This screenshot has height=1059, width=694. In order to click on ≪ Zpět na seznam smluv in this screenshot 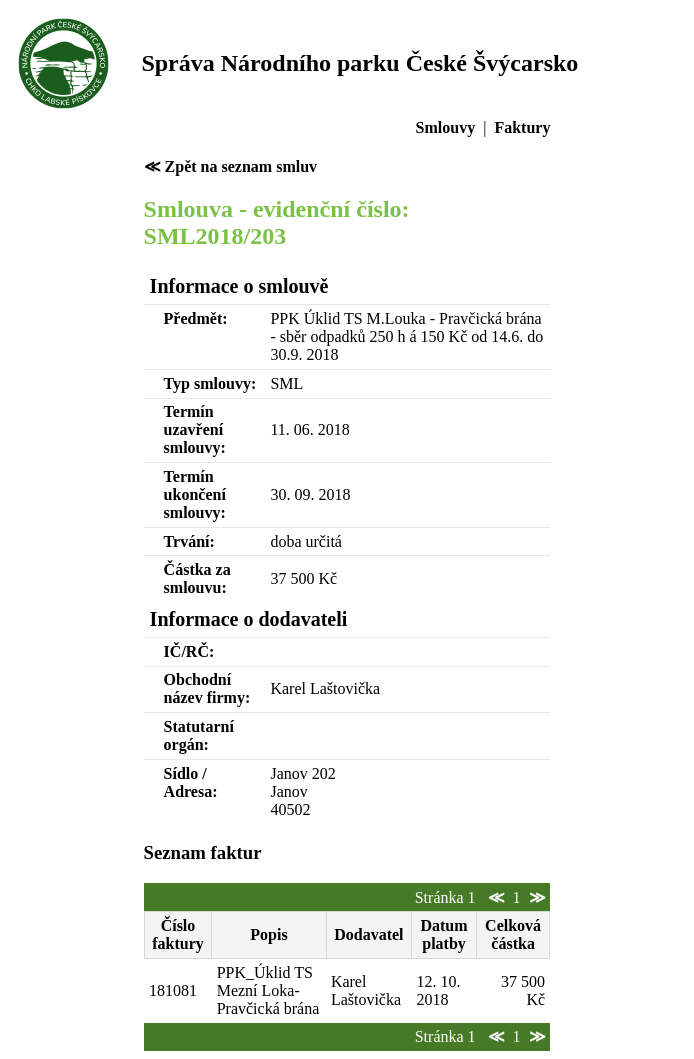, I will do `click(230, 166)`.